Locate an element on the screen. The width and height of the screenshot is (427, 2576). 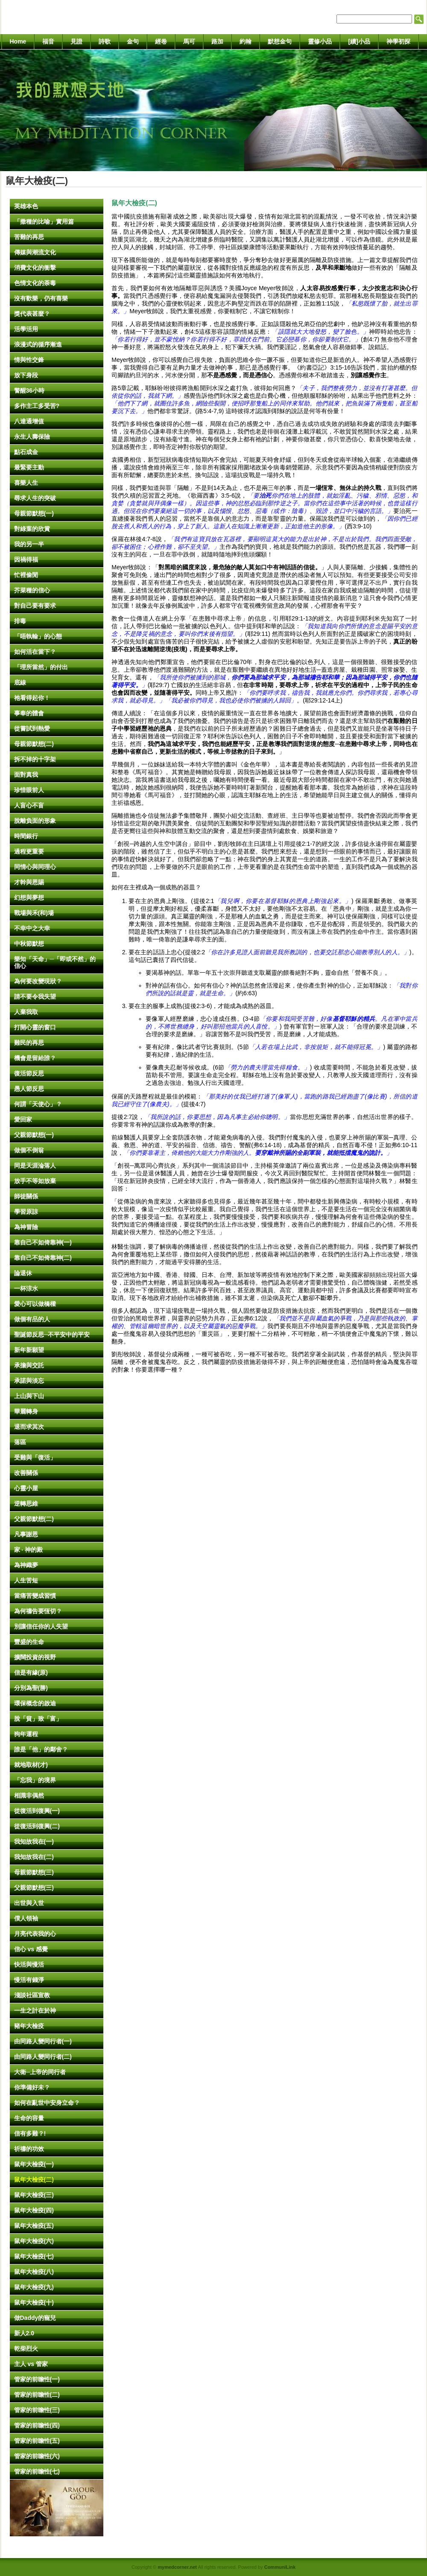
豬年大檢疫 is located at coordinates (29, 2025).